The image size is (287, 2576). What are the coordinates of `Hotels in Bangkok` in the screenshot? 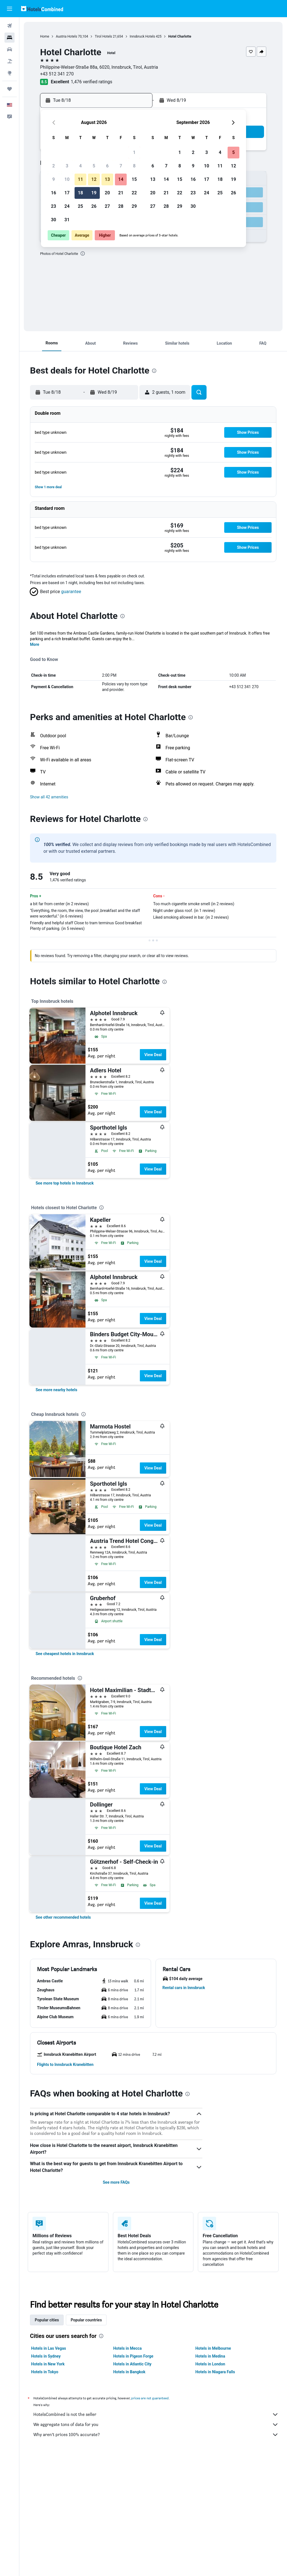 It's located at (129, 2372).